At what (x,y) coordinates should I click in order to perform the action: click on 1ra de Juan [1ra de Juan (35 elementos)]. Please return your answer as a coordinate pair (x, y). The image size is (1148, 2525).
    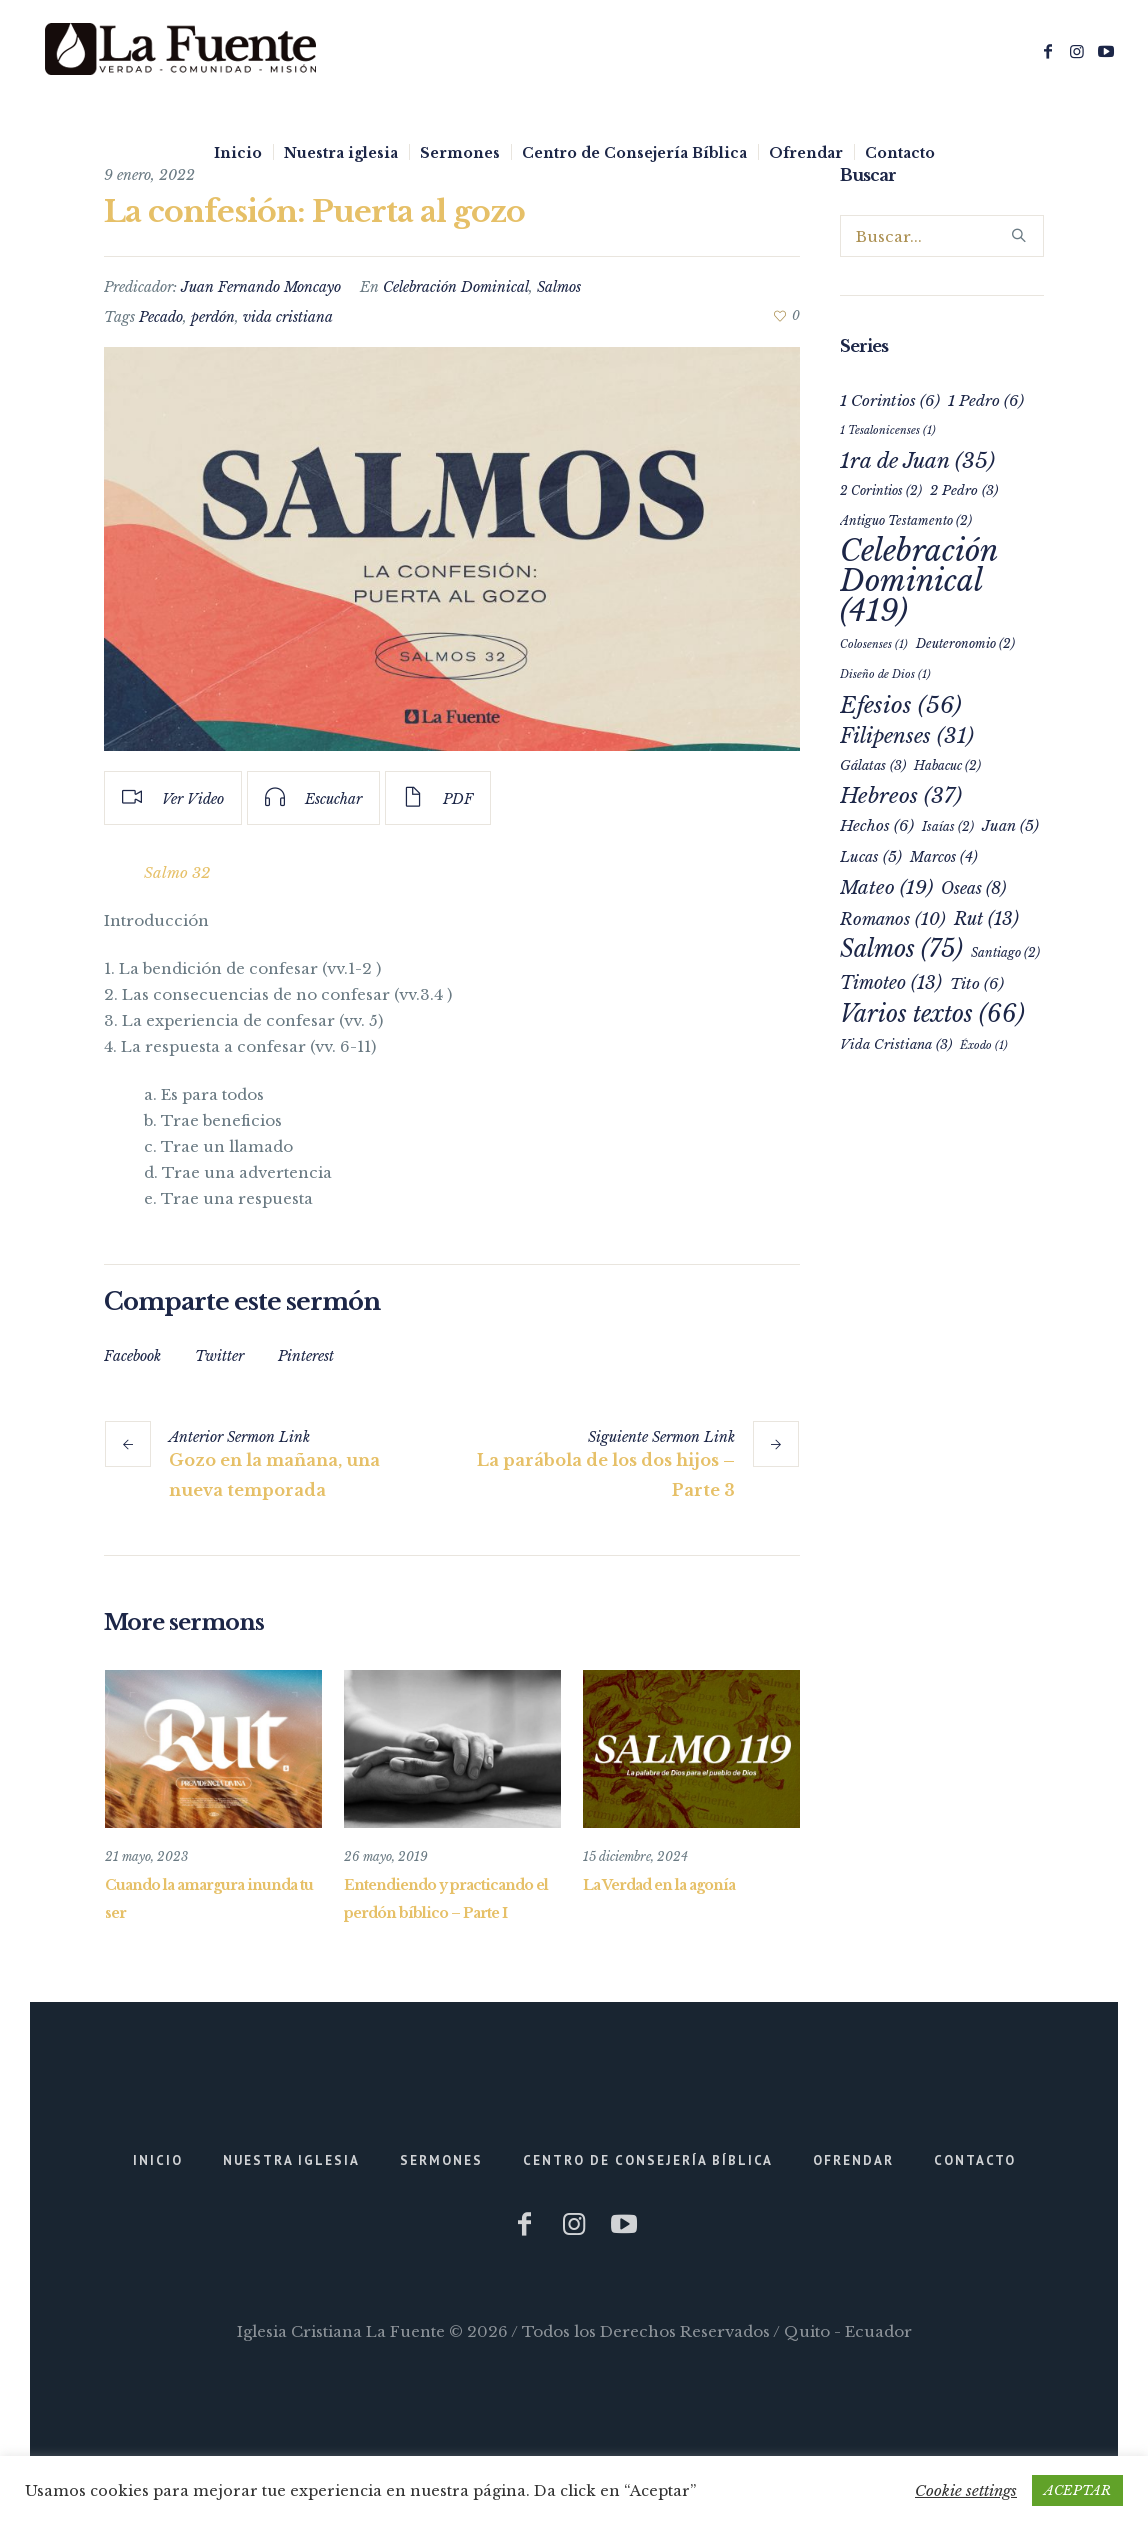
    Looking at the image, I should click on (917, 461).